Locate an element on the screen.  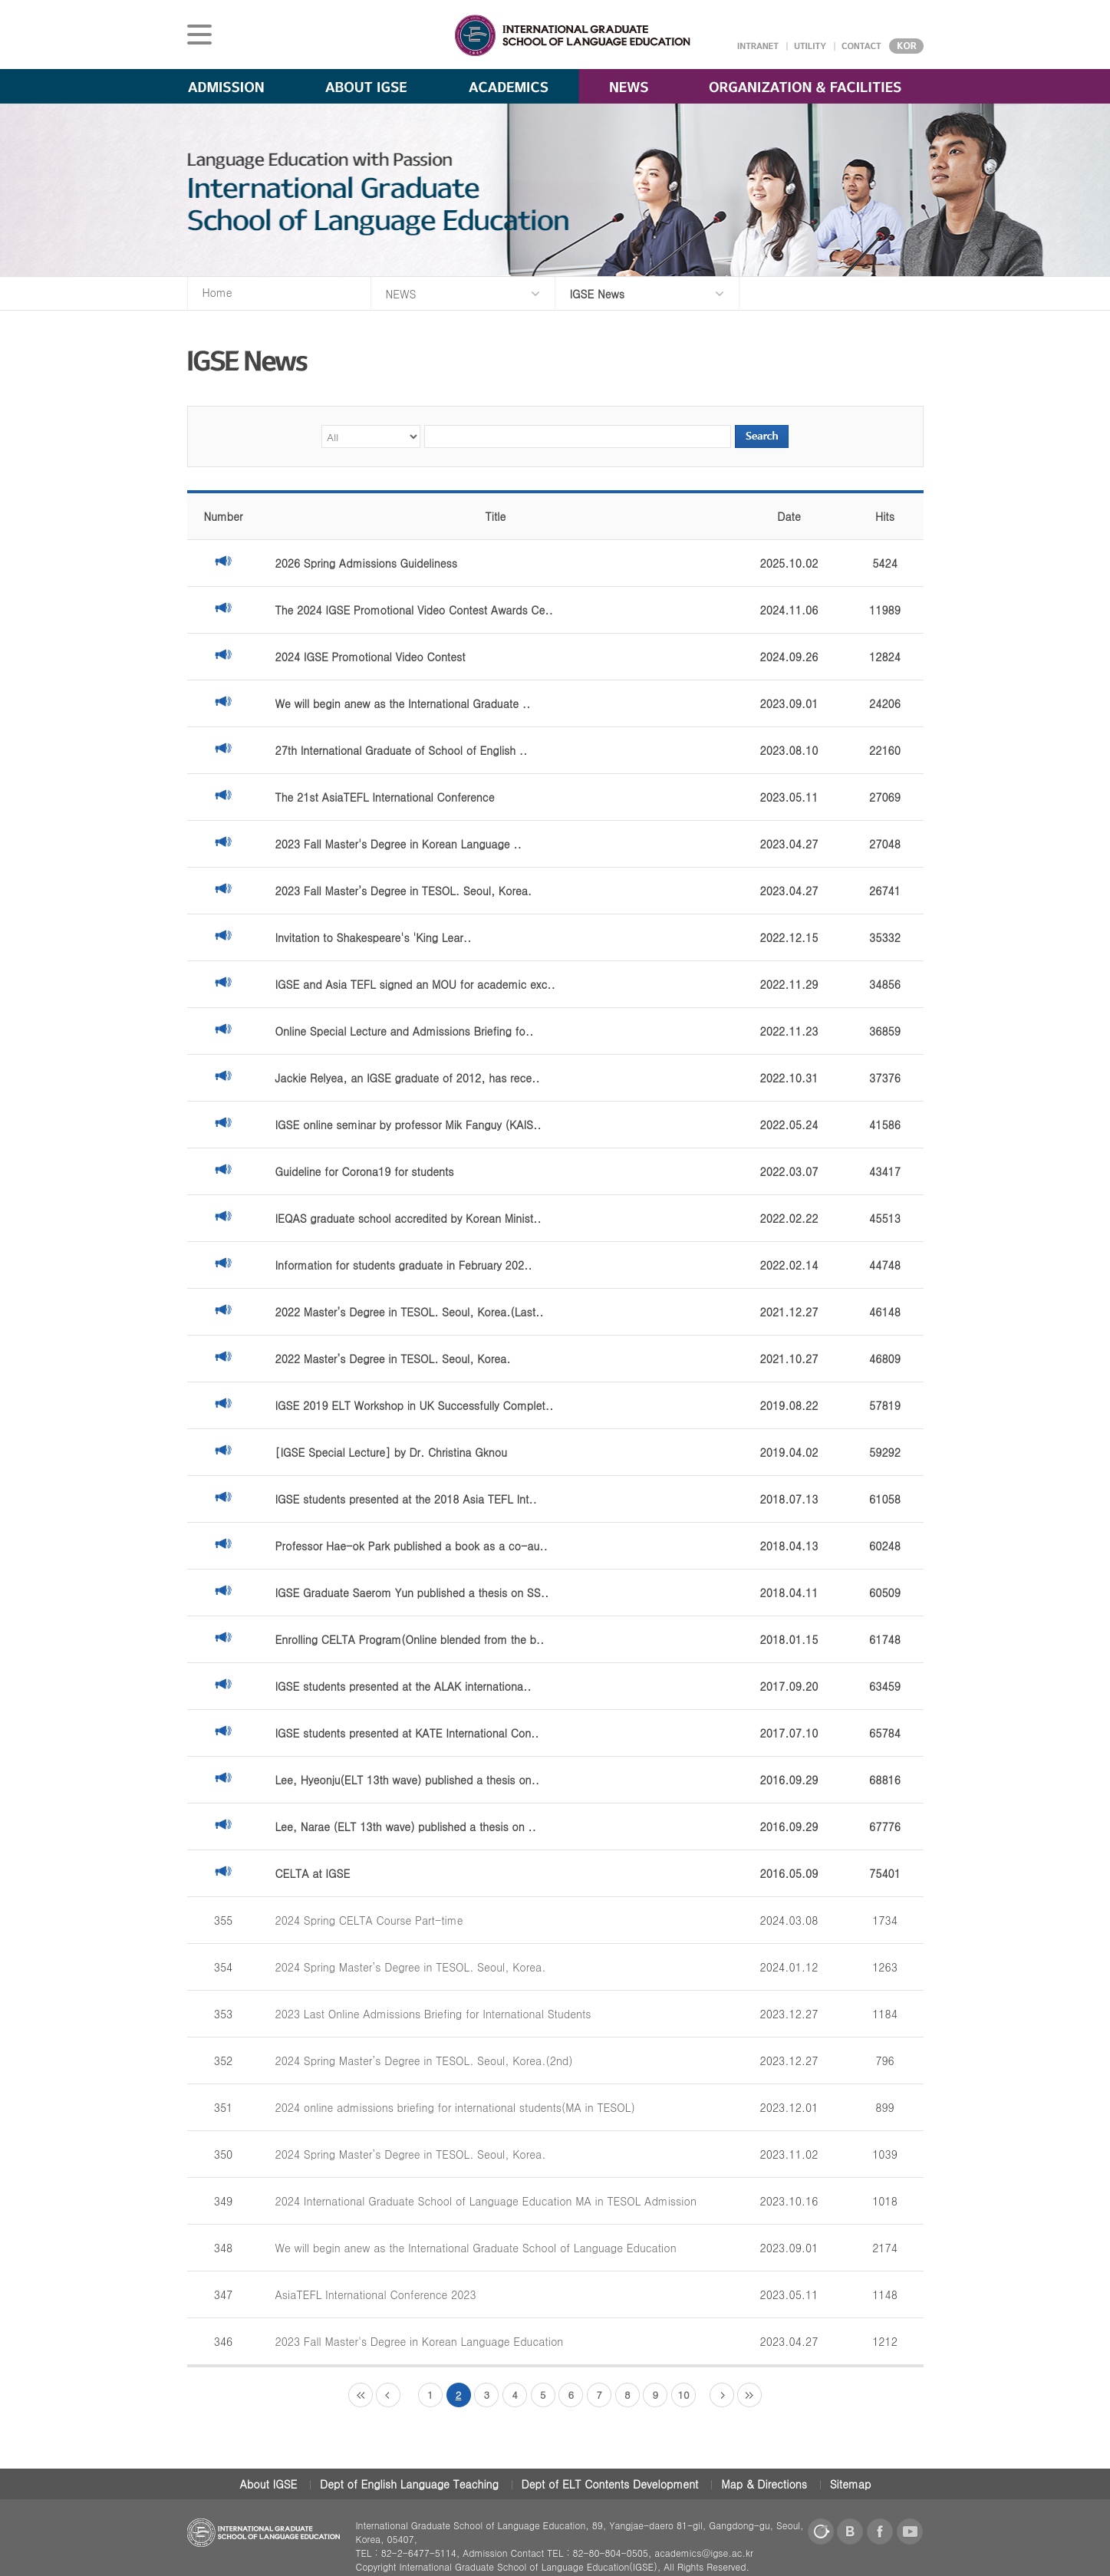
Lee, Hyeonju(ELT 13th wave) published a thesis on.. is located at coordinates (407, 1779).